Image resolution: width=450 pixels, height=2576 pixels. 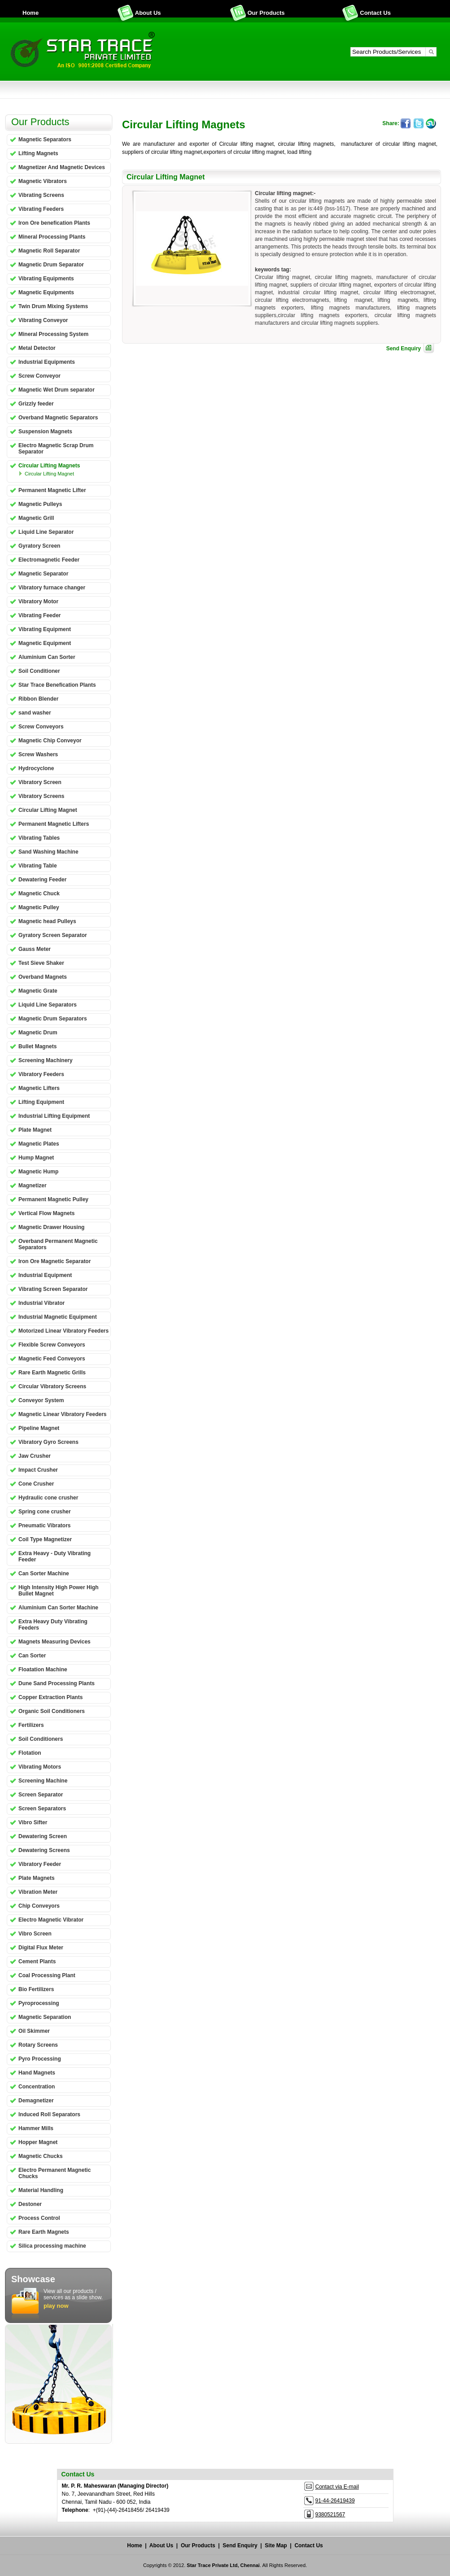 I want to click on Aluminium Can Sorter Machine, so click(x=58, y=1607).